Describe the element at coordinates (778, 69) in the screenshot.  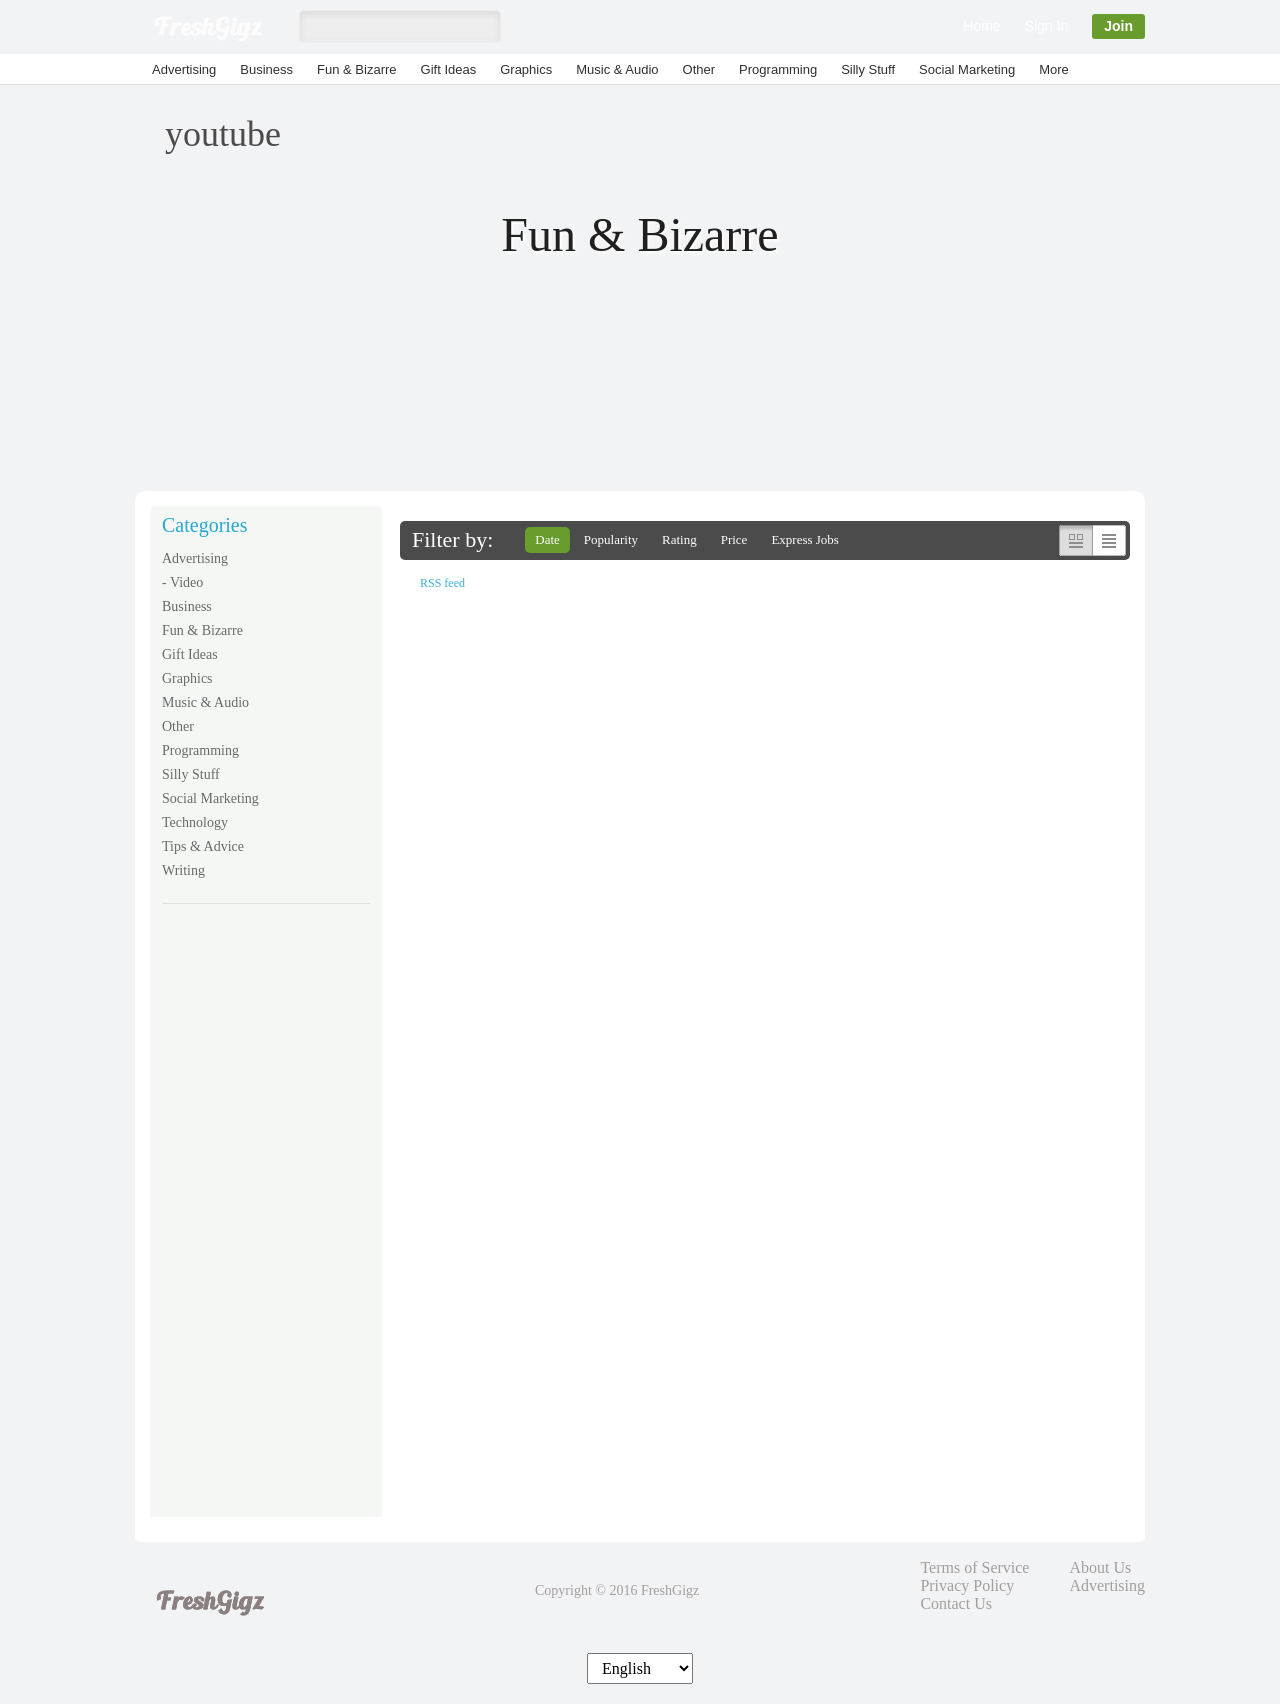
I see `Programming` at that location.